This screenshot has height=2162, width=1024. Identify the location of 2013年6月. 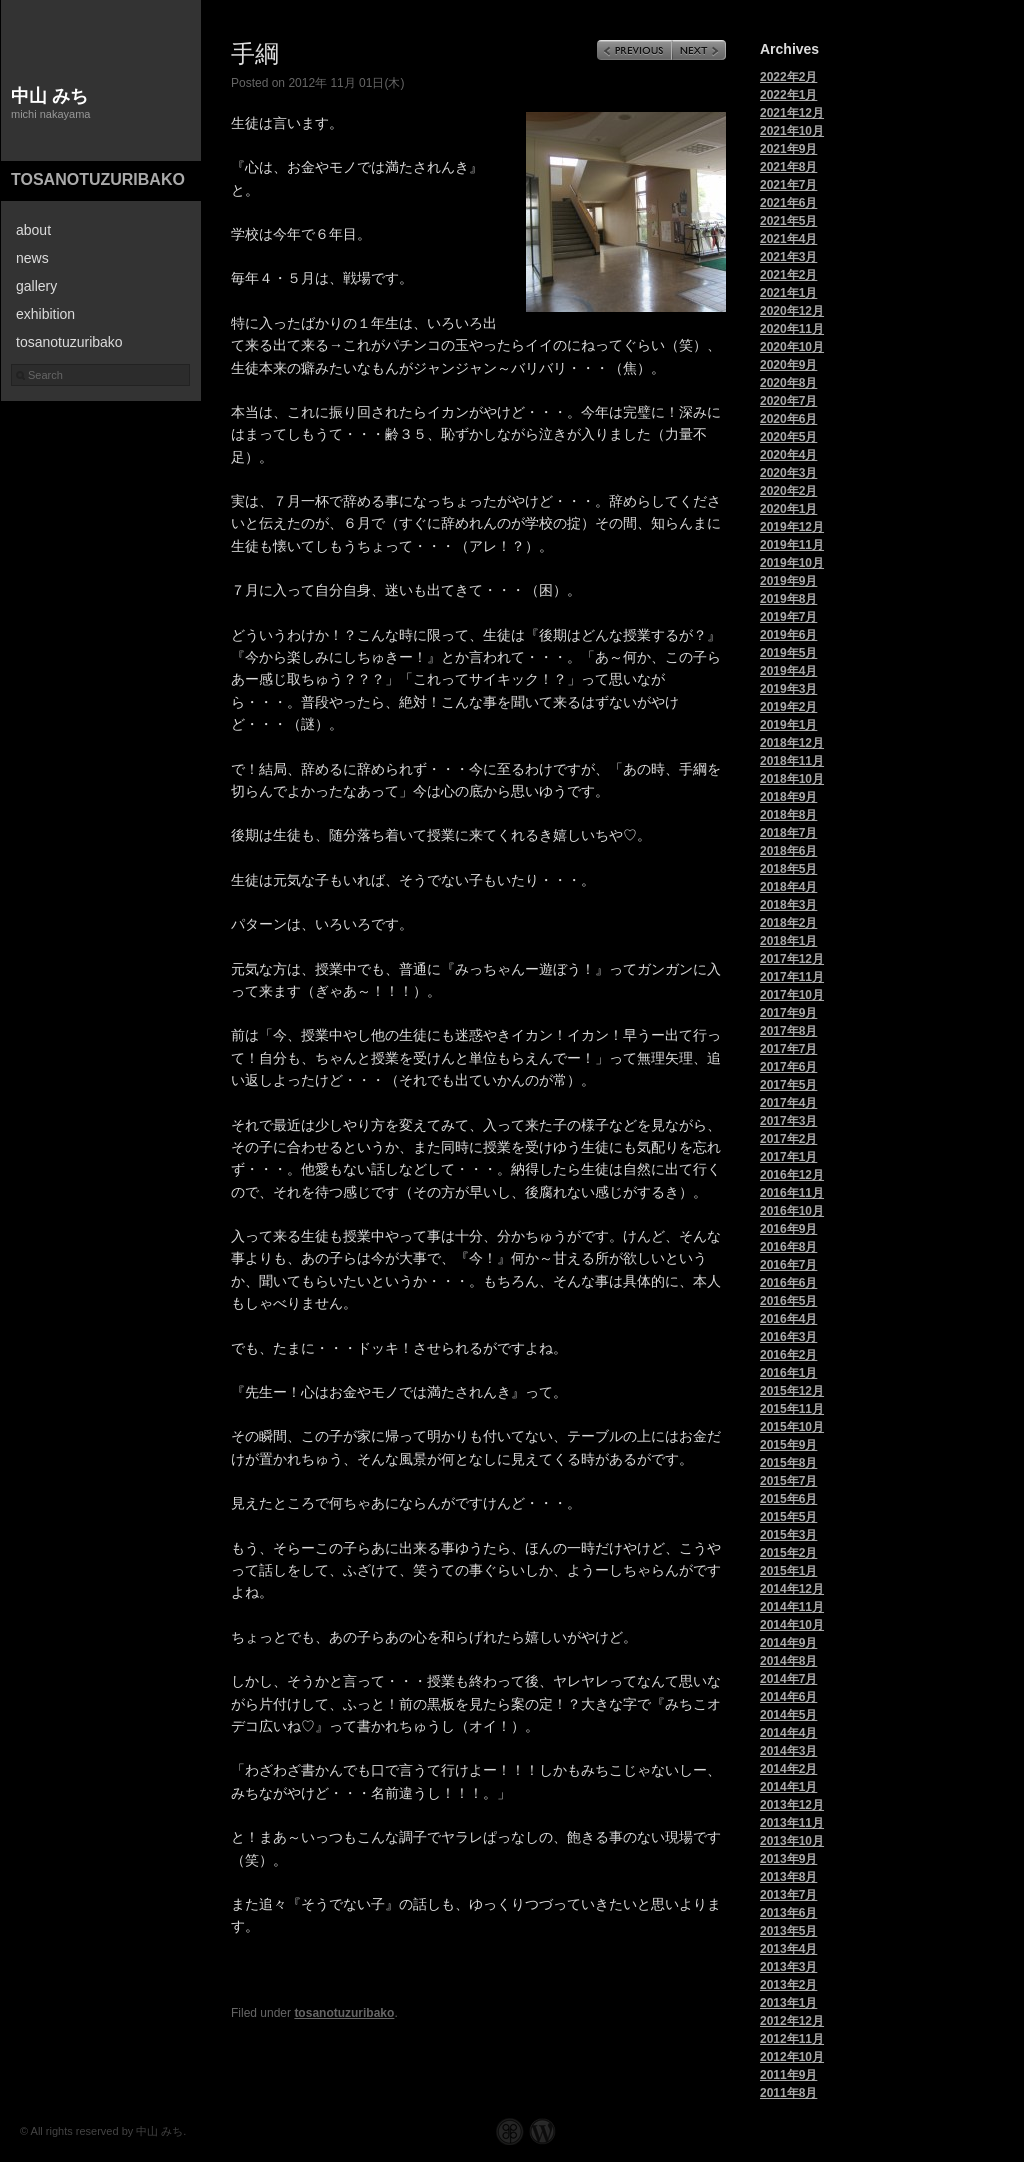
(788, 1913).